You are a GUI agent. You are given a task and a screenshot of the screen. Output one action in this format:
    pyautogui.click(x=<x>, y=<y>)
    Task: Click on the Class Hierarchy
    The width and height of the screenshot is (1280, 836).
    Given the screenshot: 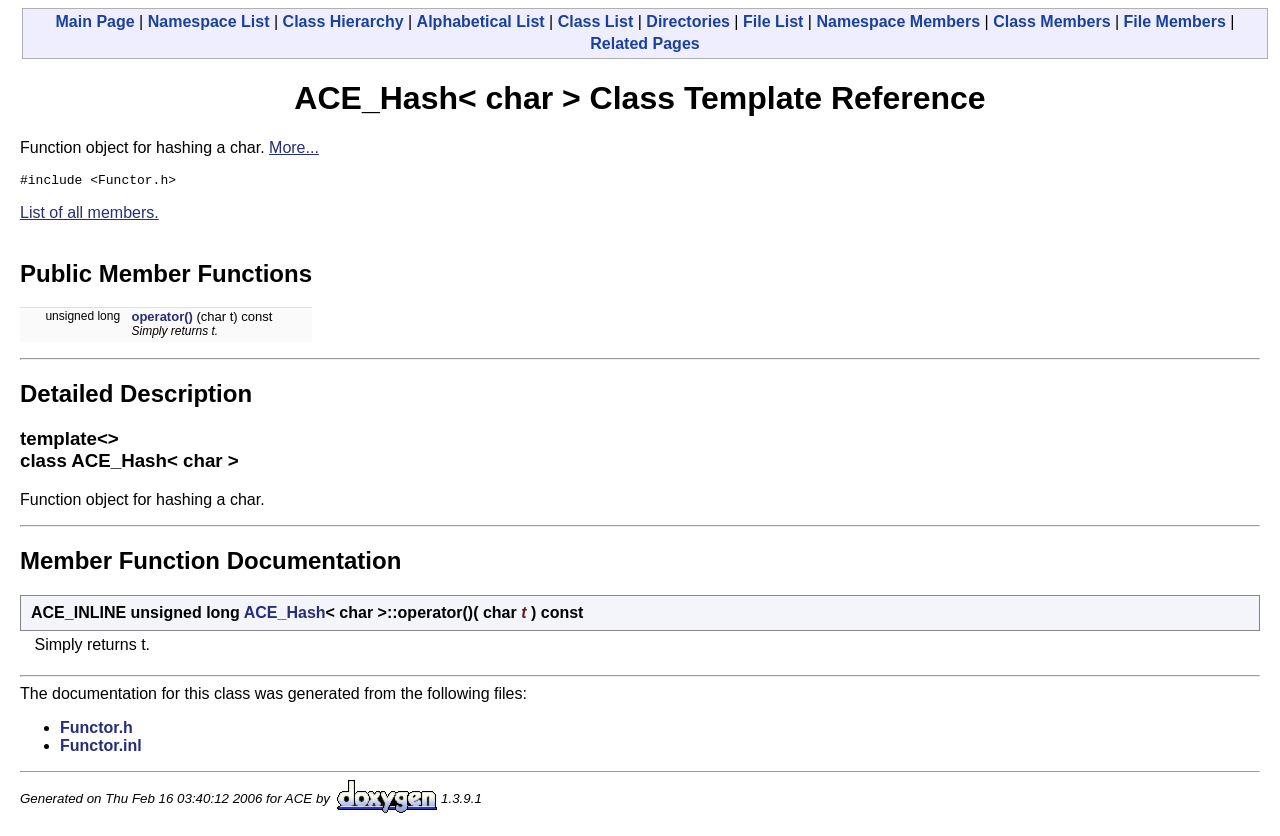 What is the action you would take?
    pyautogui.click(x=343, y=21)
    